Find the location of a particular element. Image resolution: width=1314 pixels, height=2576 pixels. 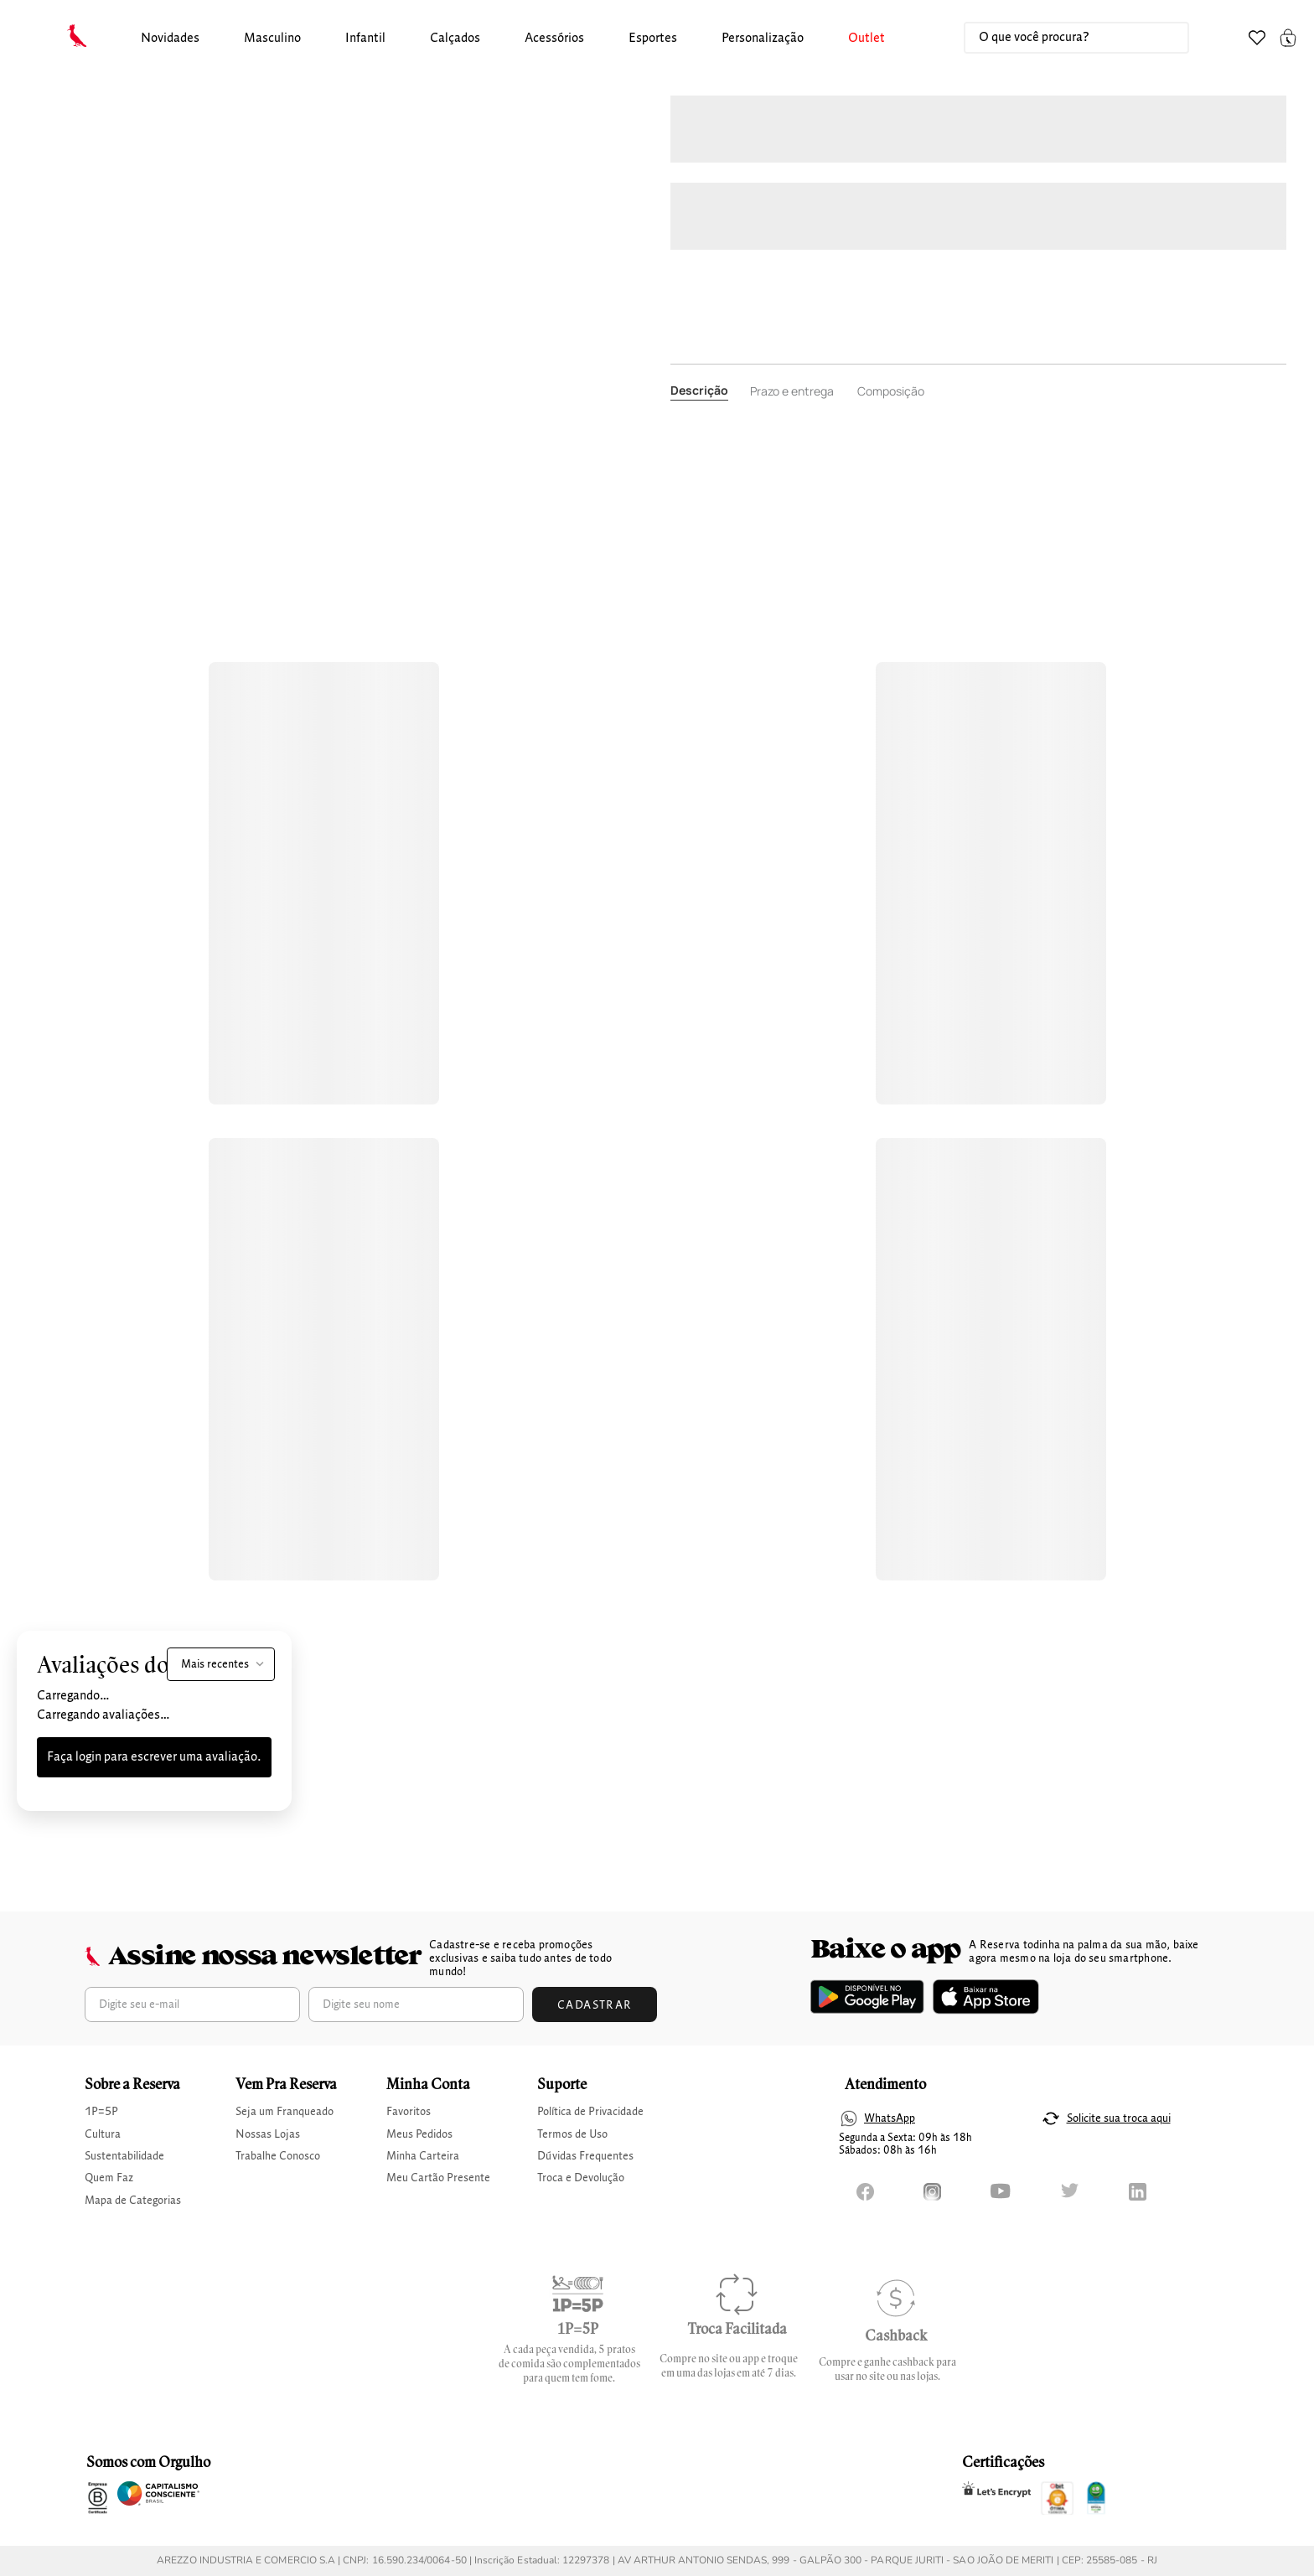

Sustentabilidade is located at coordinates (124, 2156).